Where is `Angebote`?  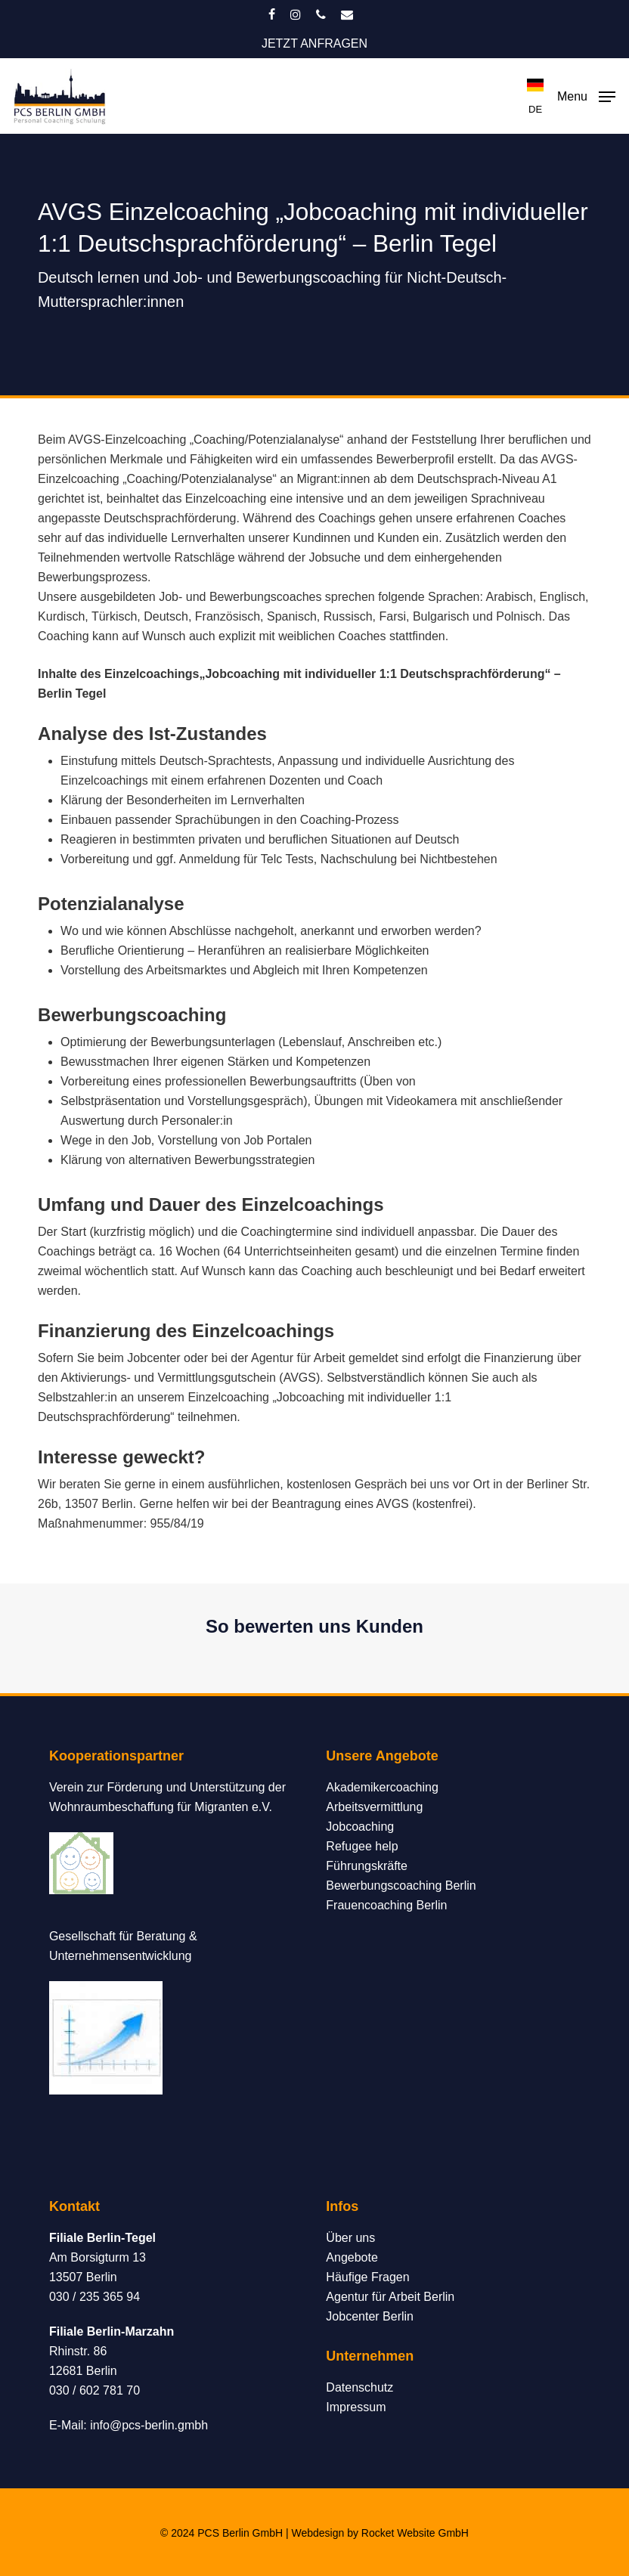
Angebote is located at coordinates (352, 2257).